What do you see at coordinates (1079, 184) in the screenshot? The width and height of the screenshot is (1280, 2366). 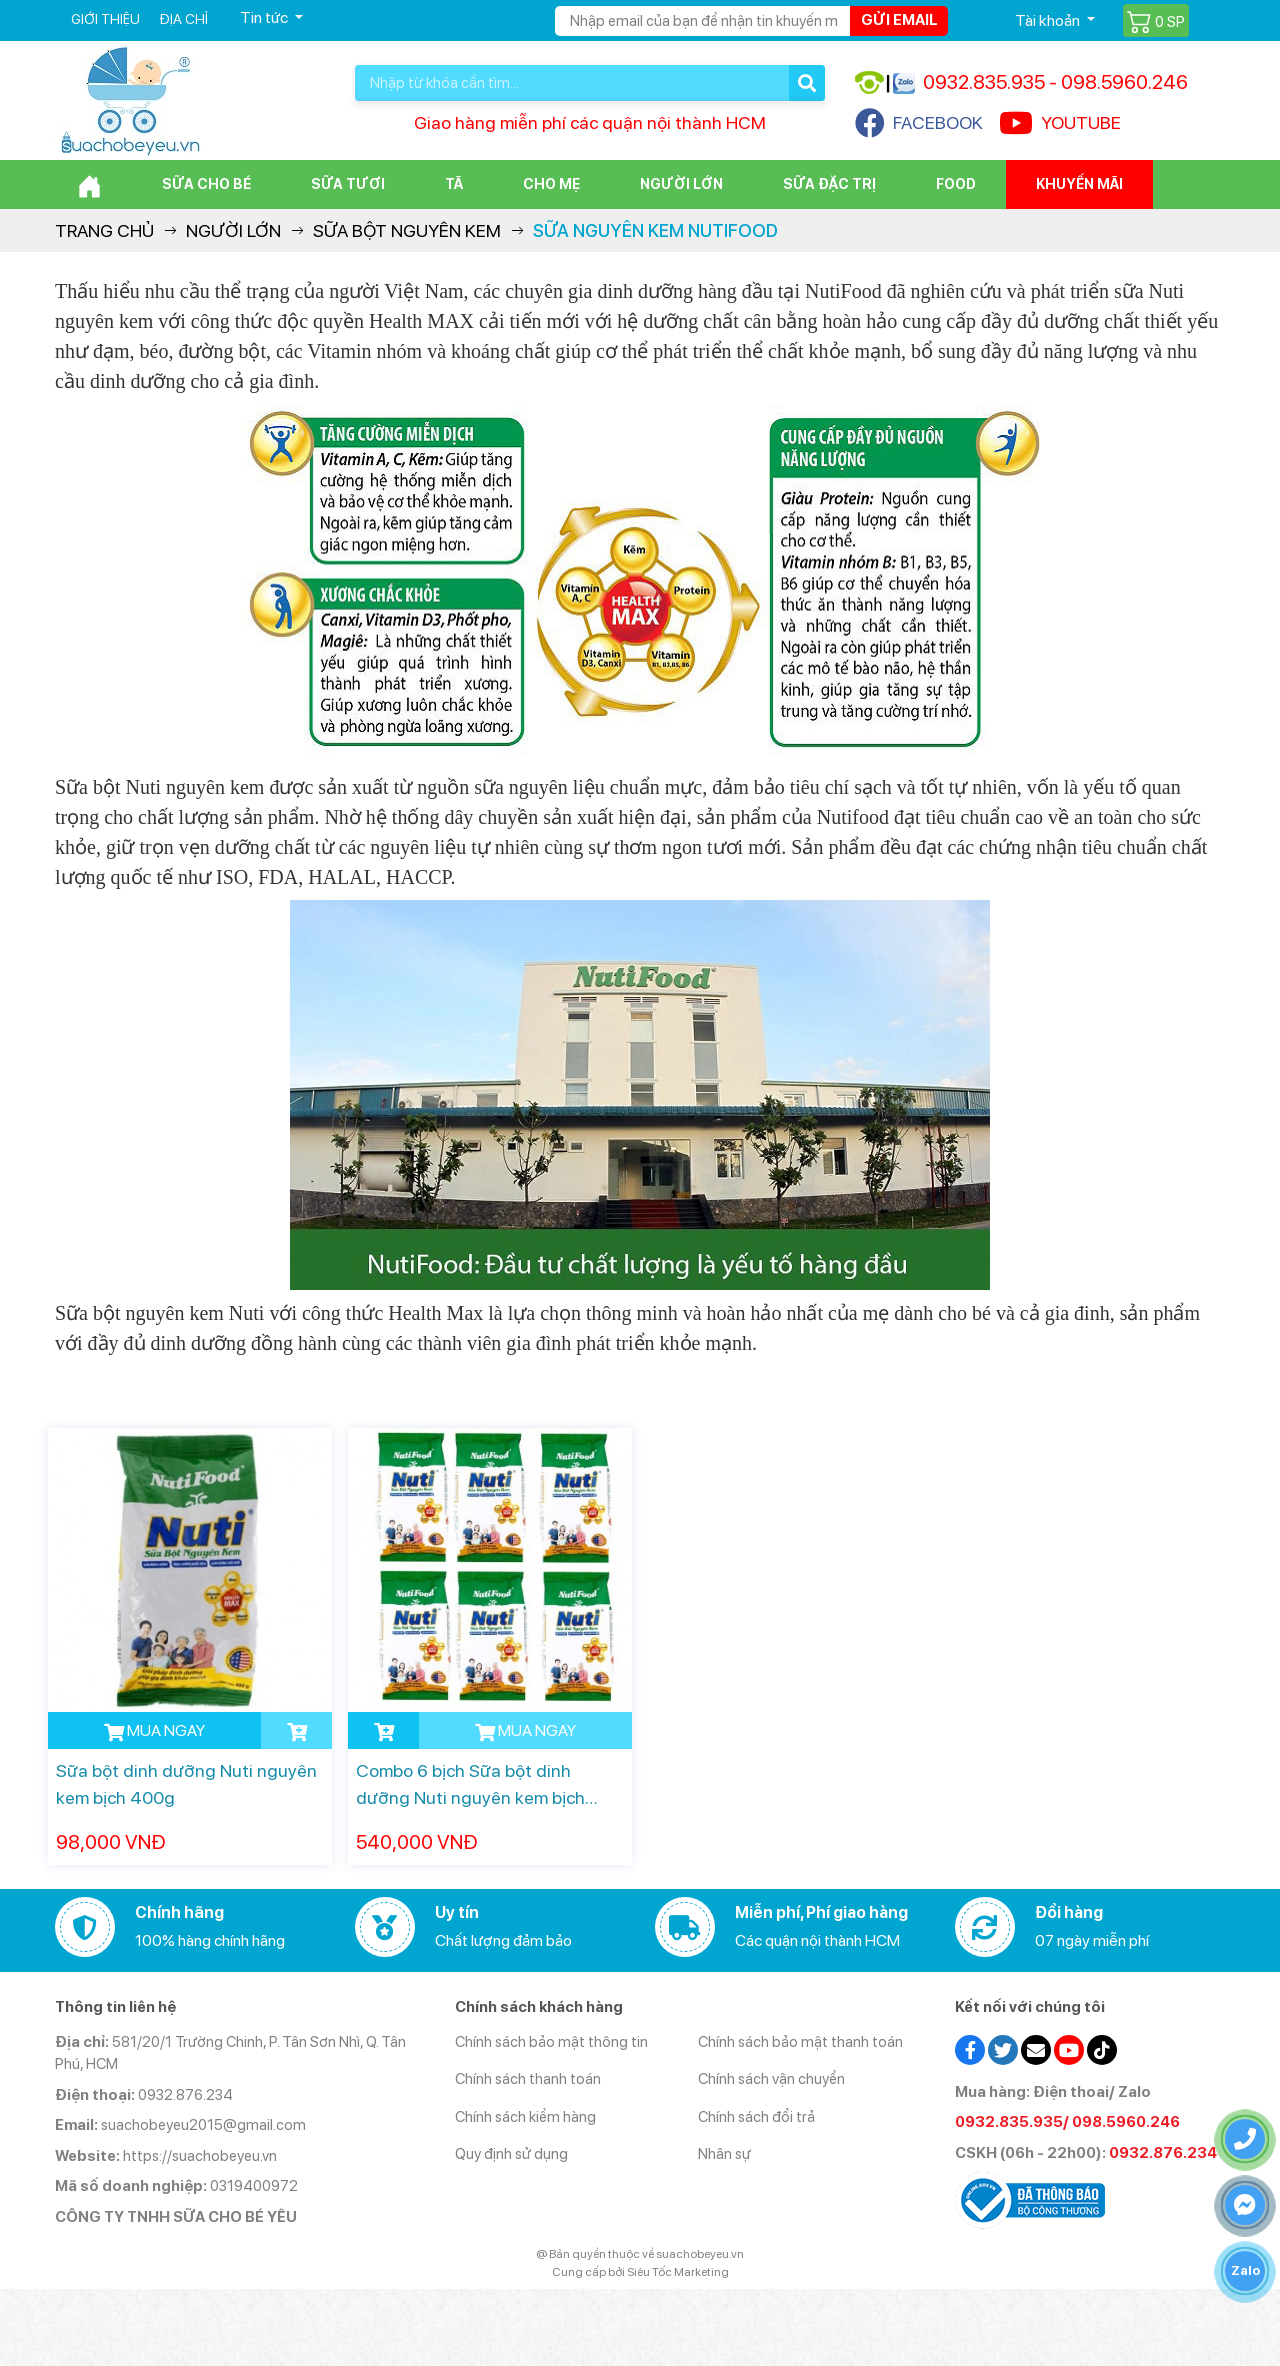 I see `Khuyến mãi` at bounding box center [1079, 184].